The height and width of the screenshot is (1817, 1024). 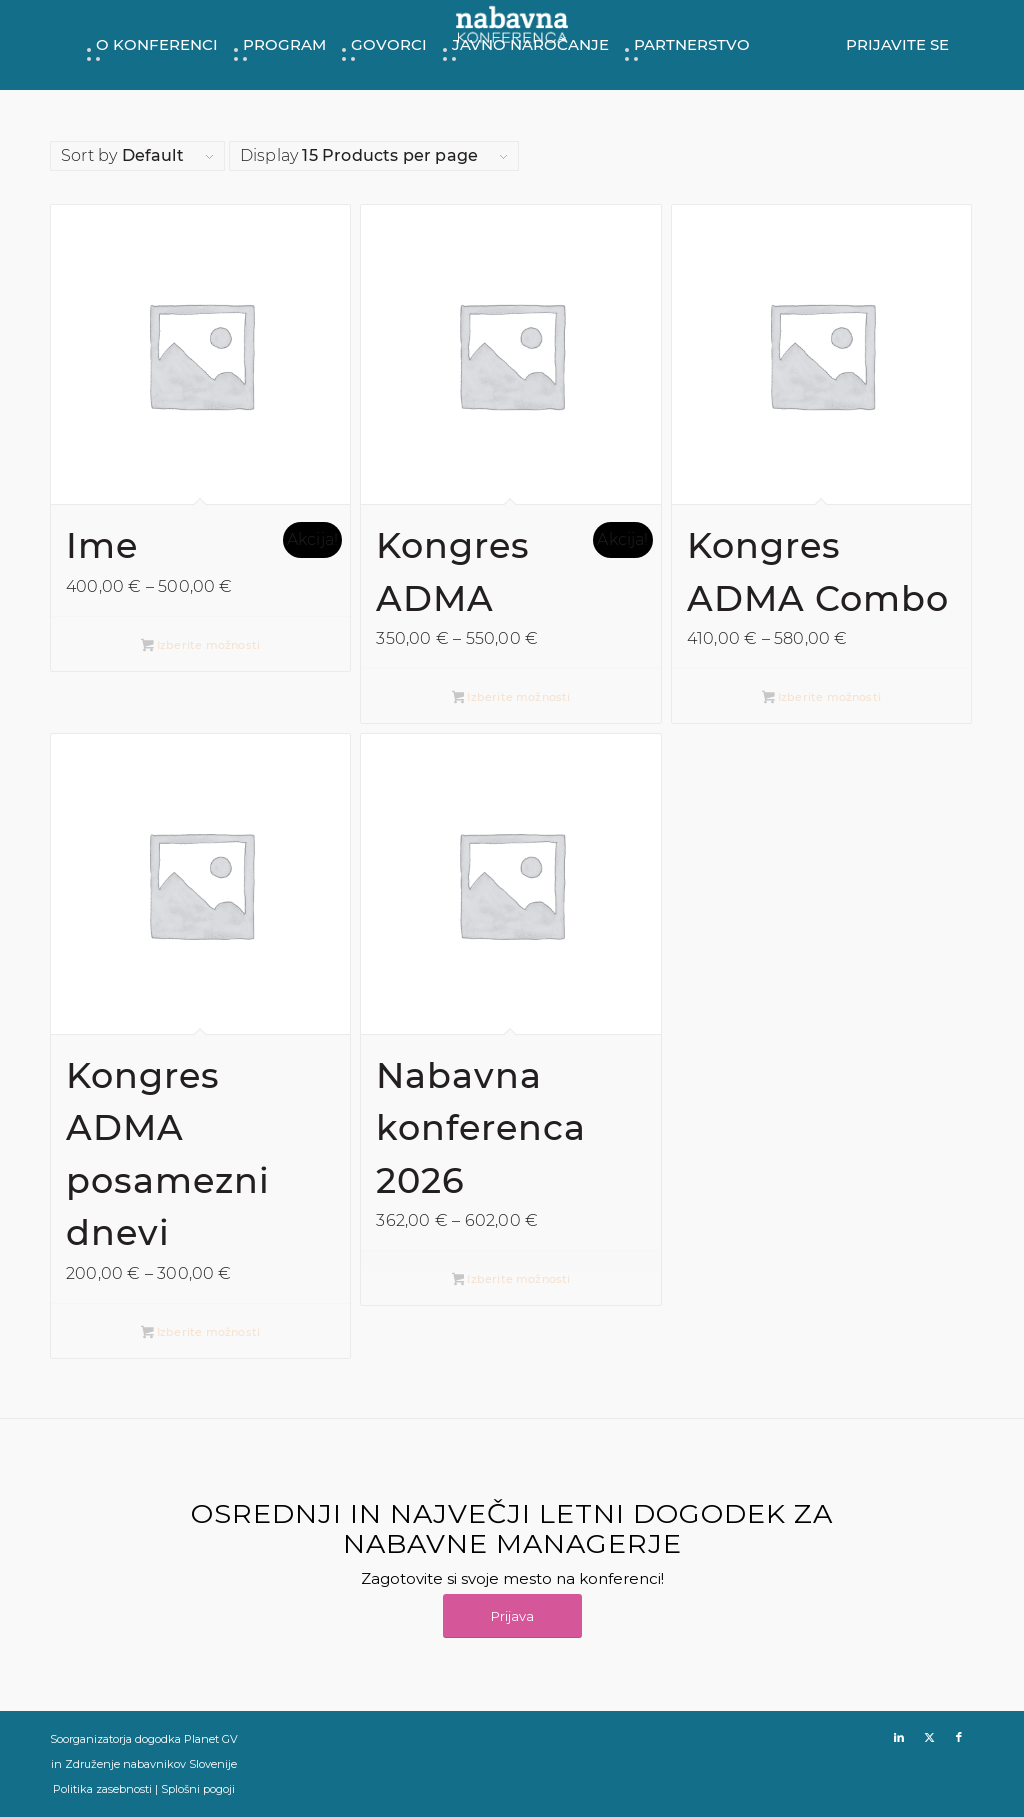 What do you see at coordinates (102, 1789) in the screenshot?
I see `Politika zasebnosti` at bounding box center [102, 1789].